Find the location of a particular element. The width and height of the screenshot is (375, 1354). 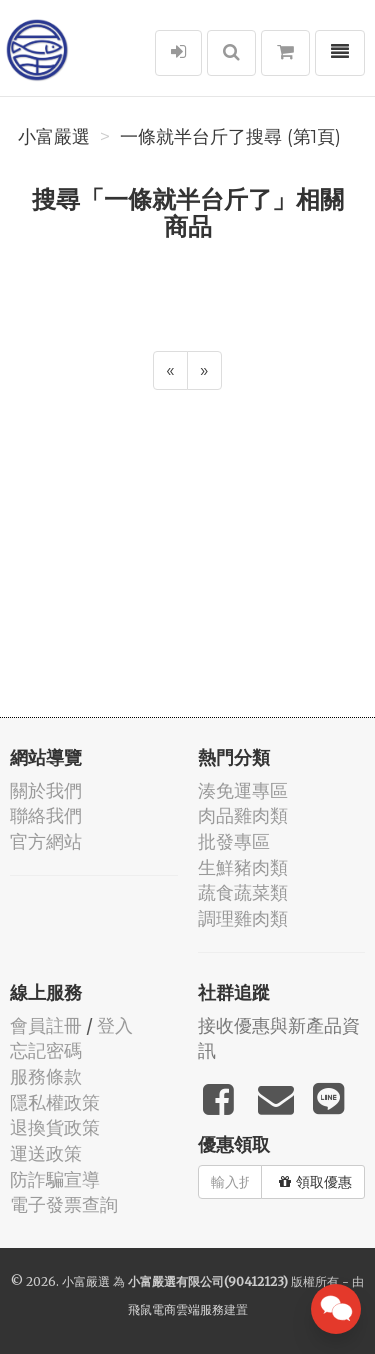

防詐騙宣導 is located at coordinates (55, 1179).